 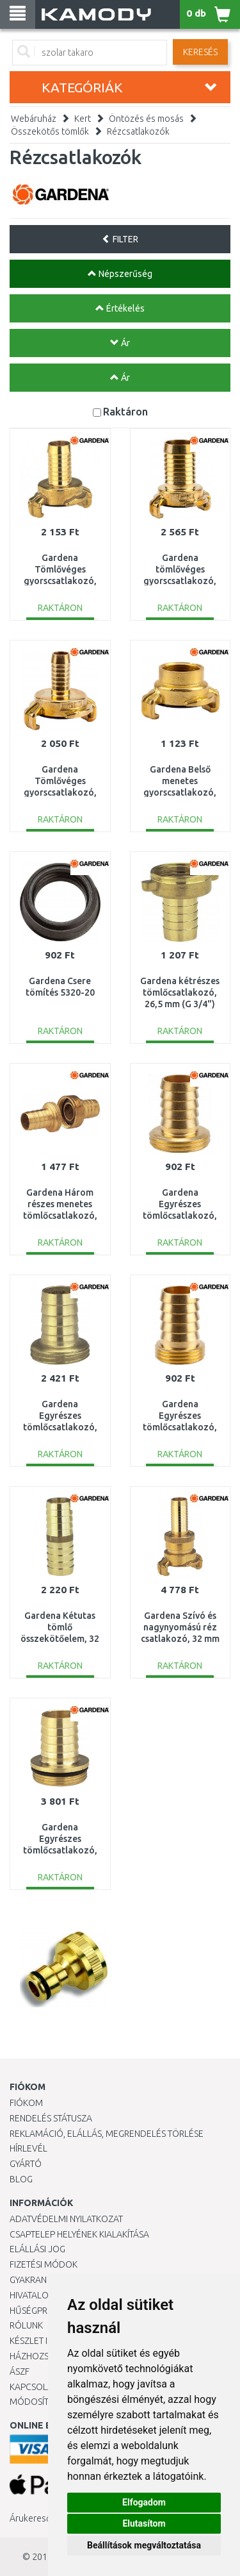 I want to click on Webáruház, so click(x=33, y=118).